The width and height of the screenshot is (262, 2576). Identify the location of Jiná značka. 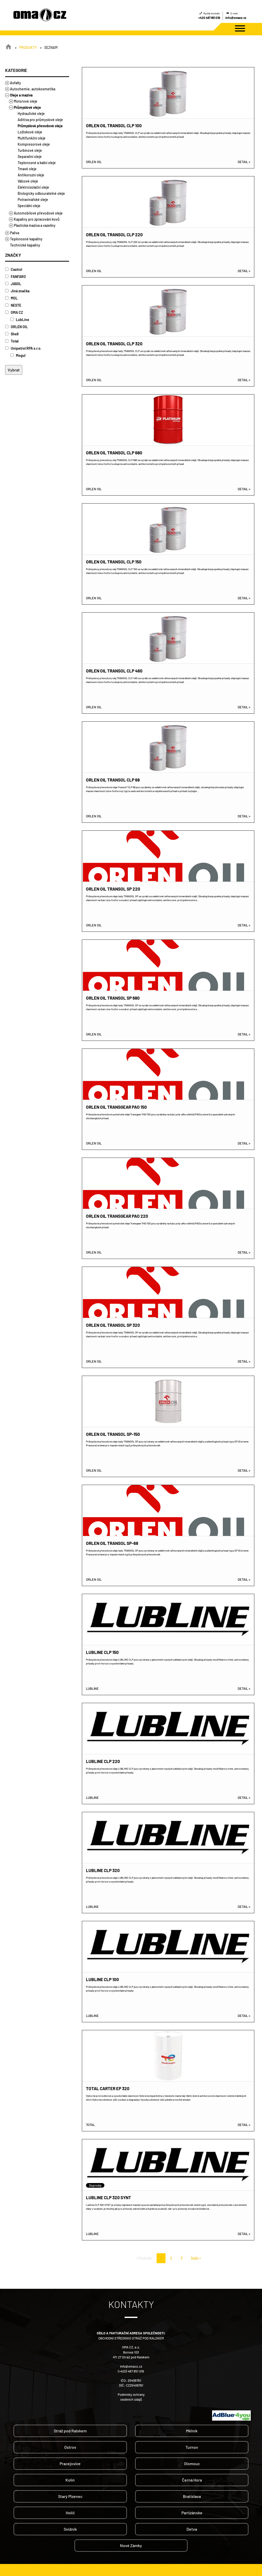
(17, 291).